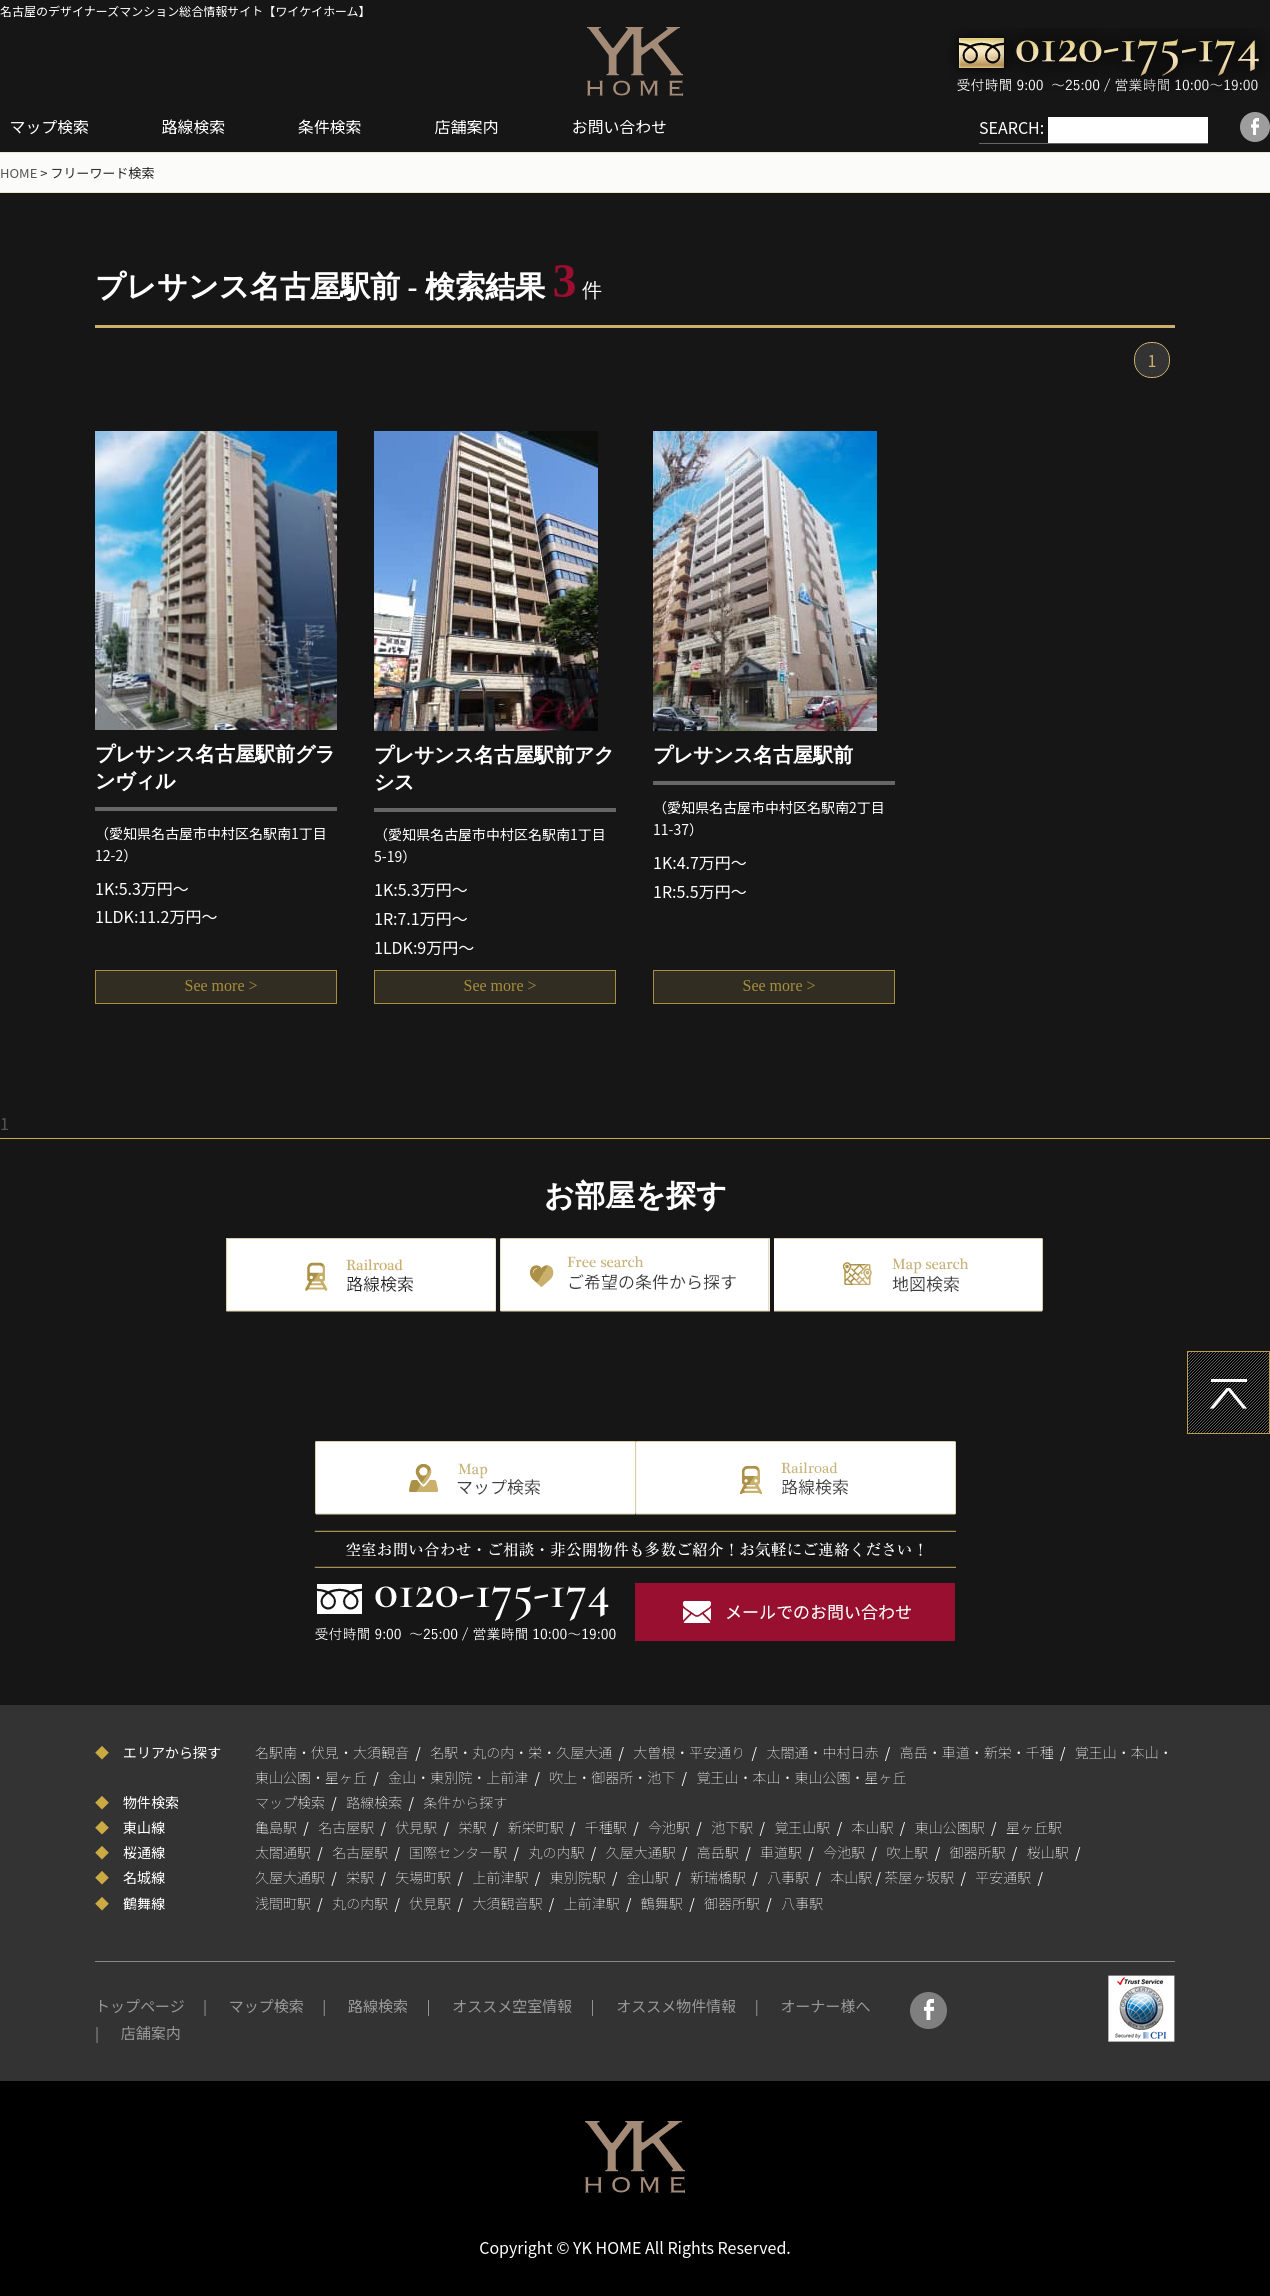 The height and width of the screenshot is (2296, 1270). Describe the element at coordinates (536, 1826) in the screenshot. I see `新栄町駅` at that location.